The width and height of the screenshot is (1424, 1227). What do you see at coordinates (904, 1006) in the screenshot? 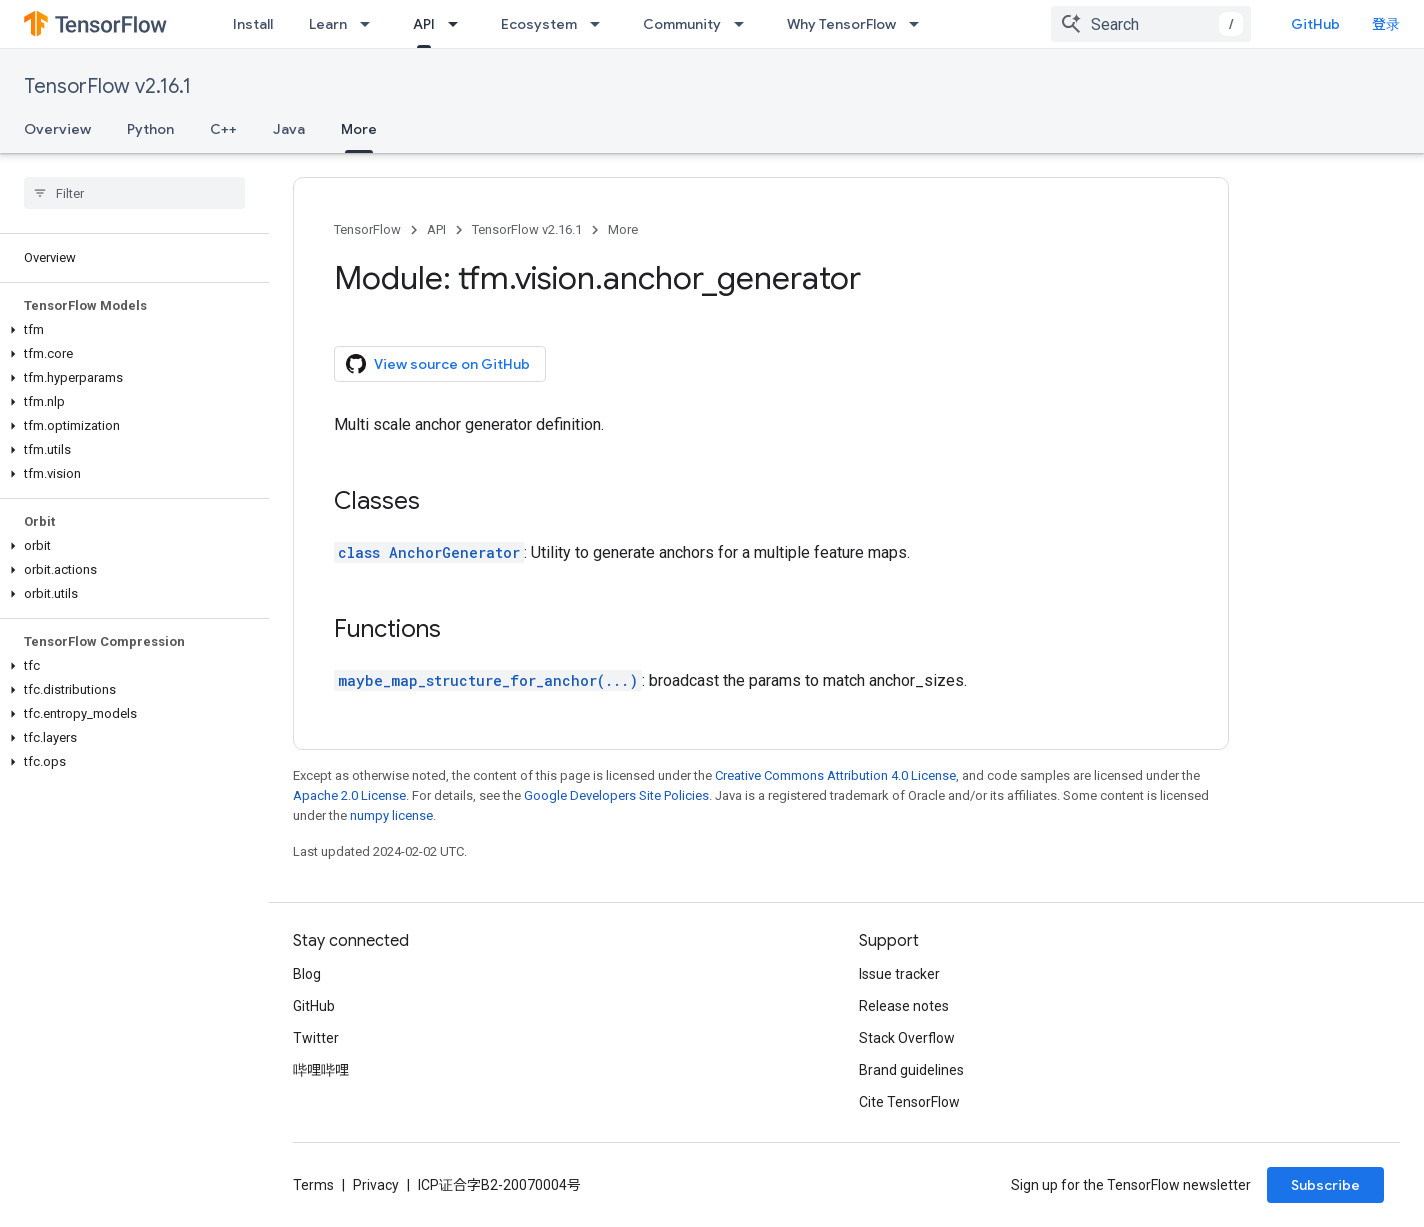
I see `Release notes` at bounding box center [904, 1006].